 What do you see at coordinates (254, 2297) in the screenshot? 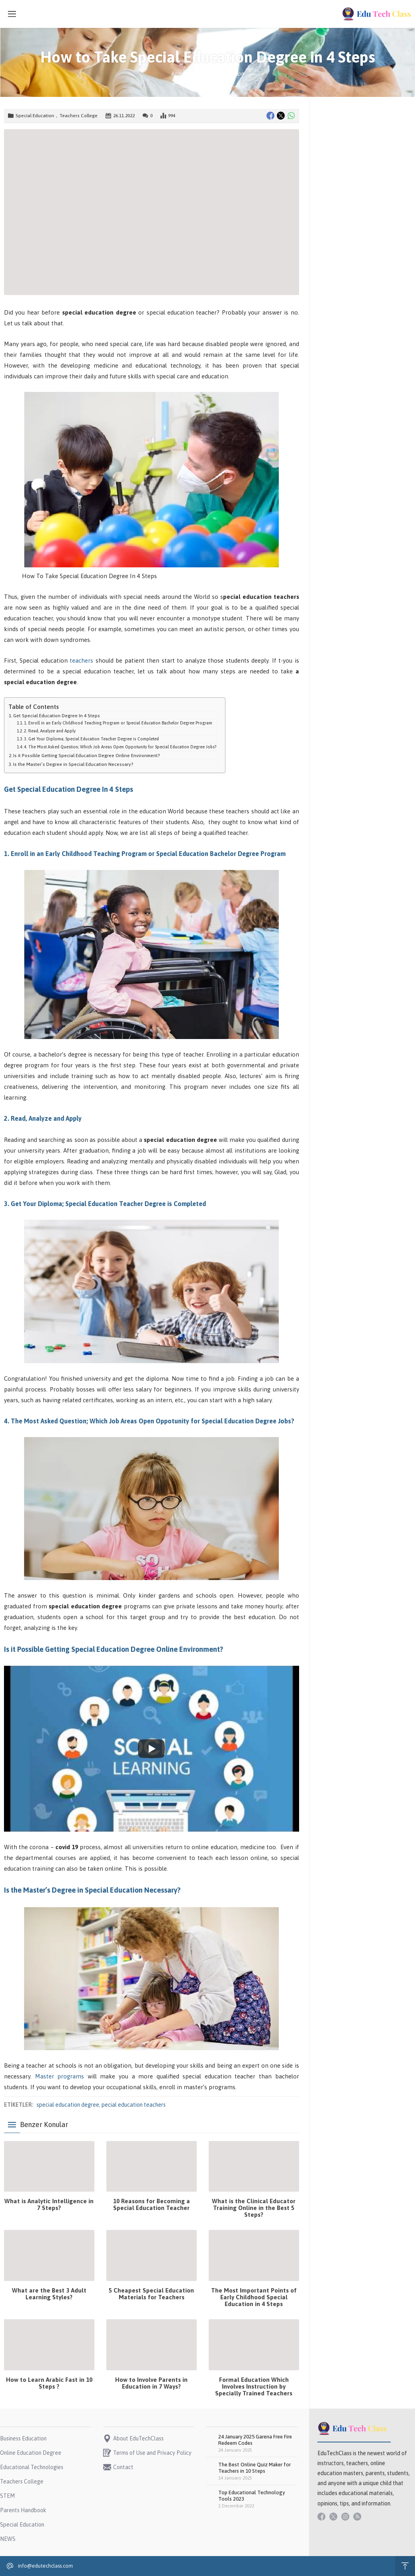
I see `The Most Important Points of Early Childhood Special Education in 4 Steps` at bounding box center [254, 2297].